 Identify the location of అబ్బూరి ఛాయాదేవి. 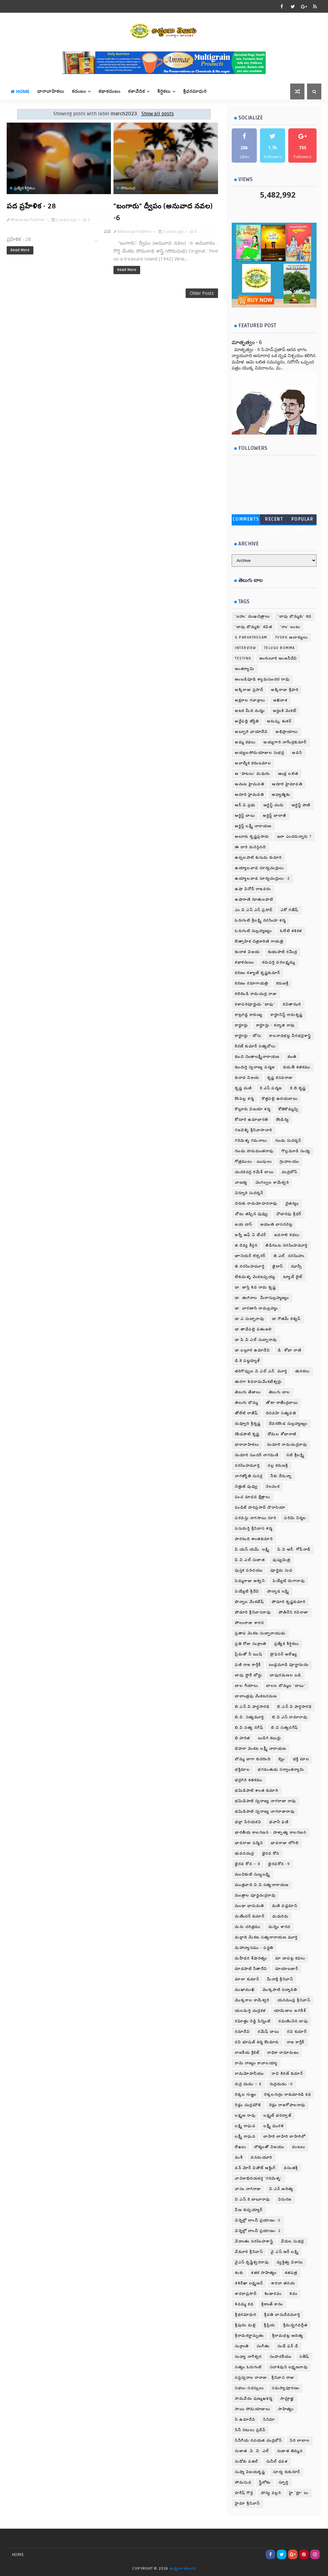
(251, 731).